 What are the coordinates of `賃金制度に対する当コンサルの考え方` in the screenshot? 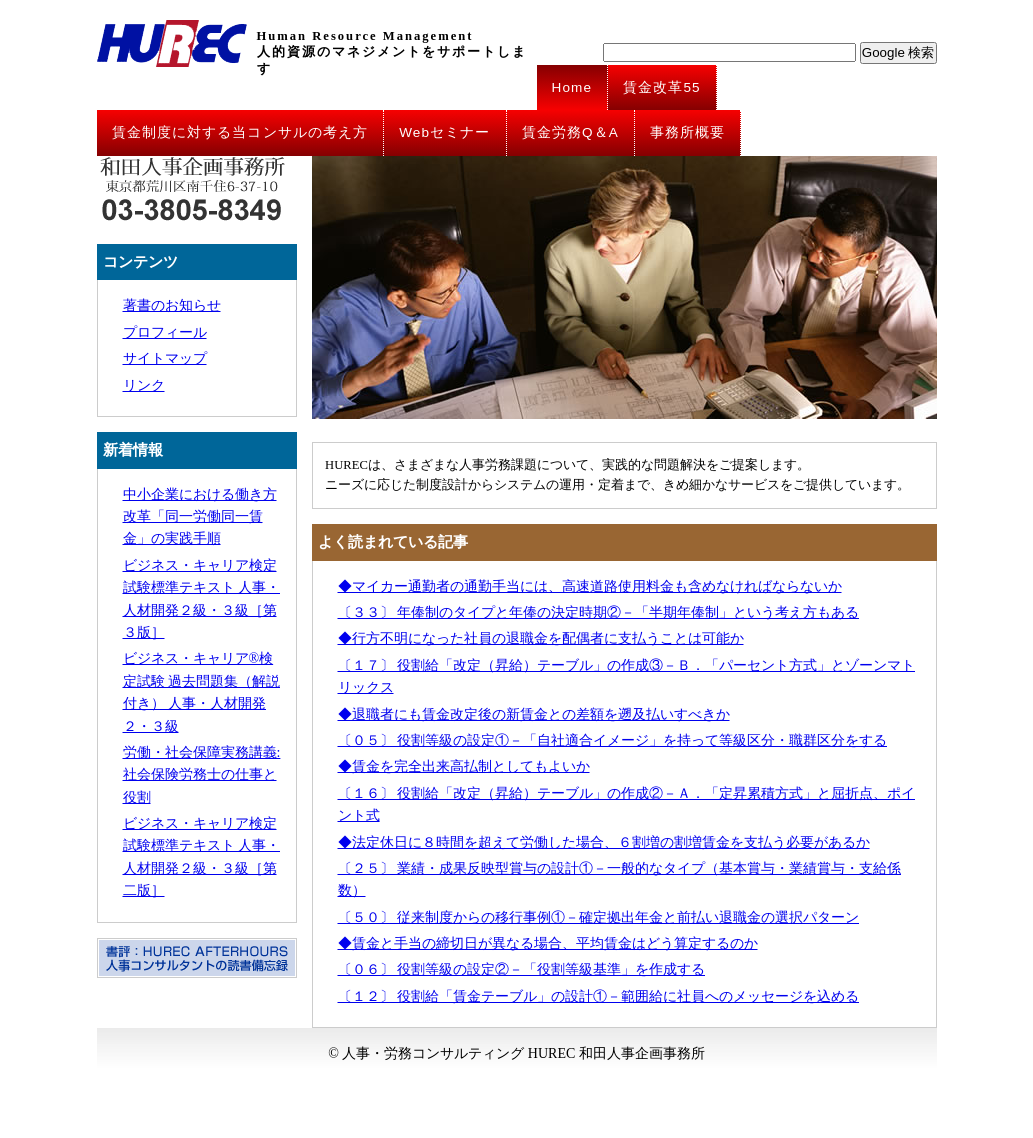 It's located at (240, 132).